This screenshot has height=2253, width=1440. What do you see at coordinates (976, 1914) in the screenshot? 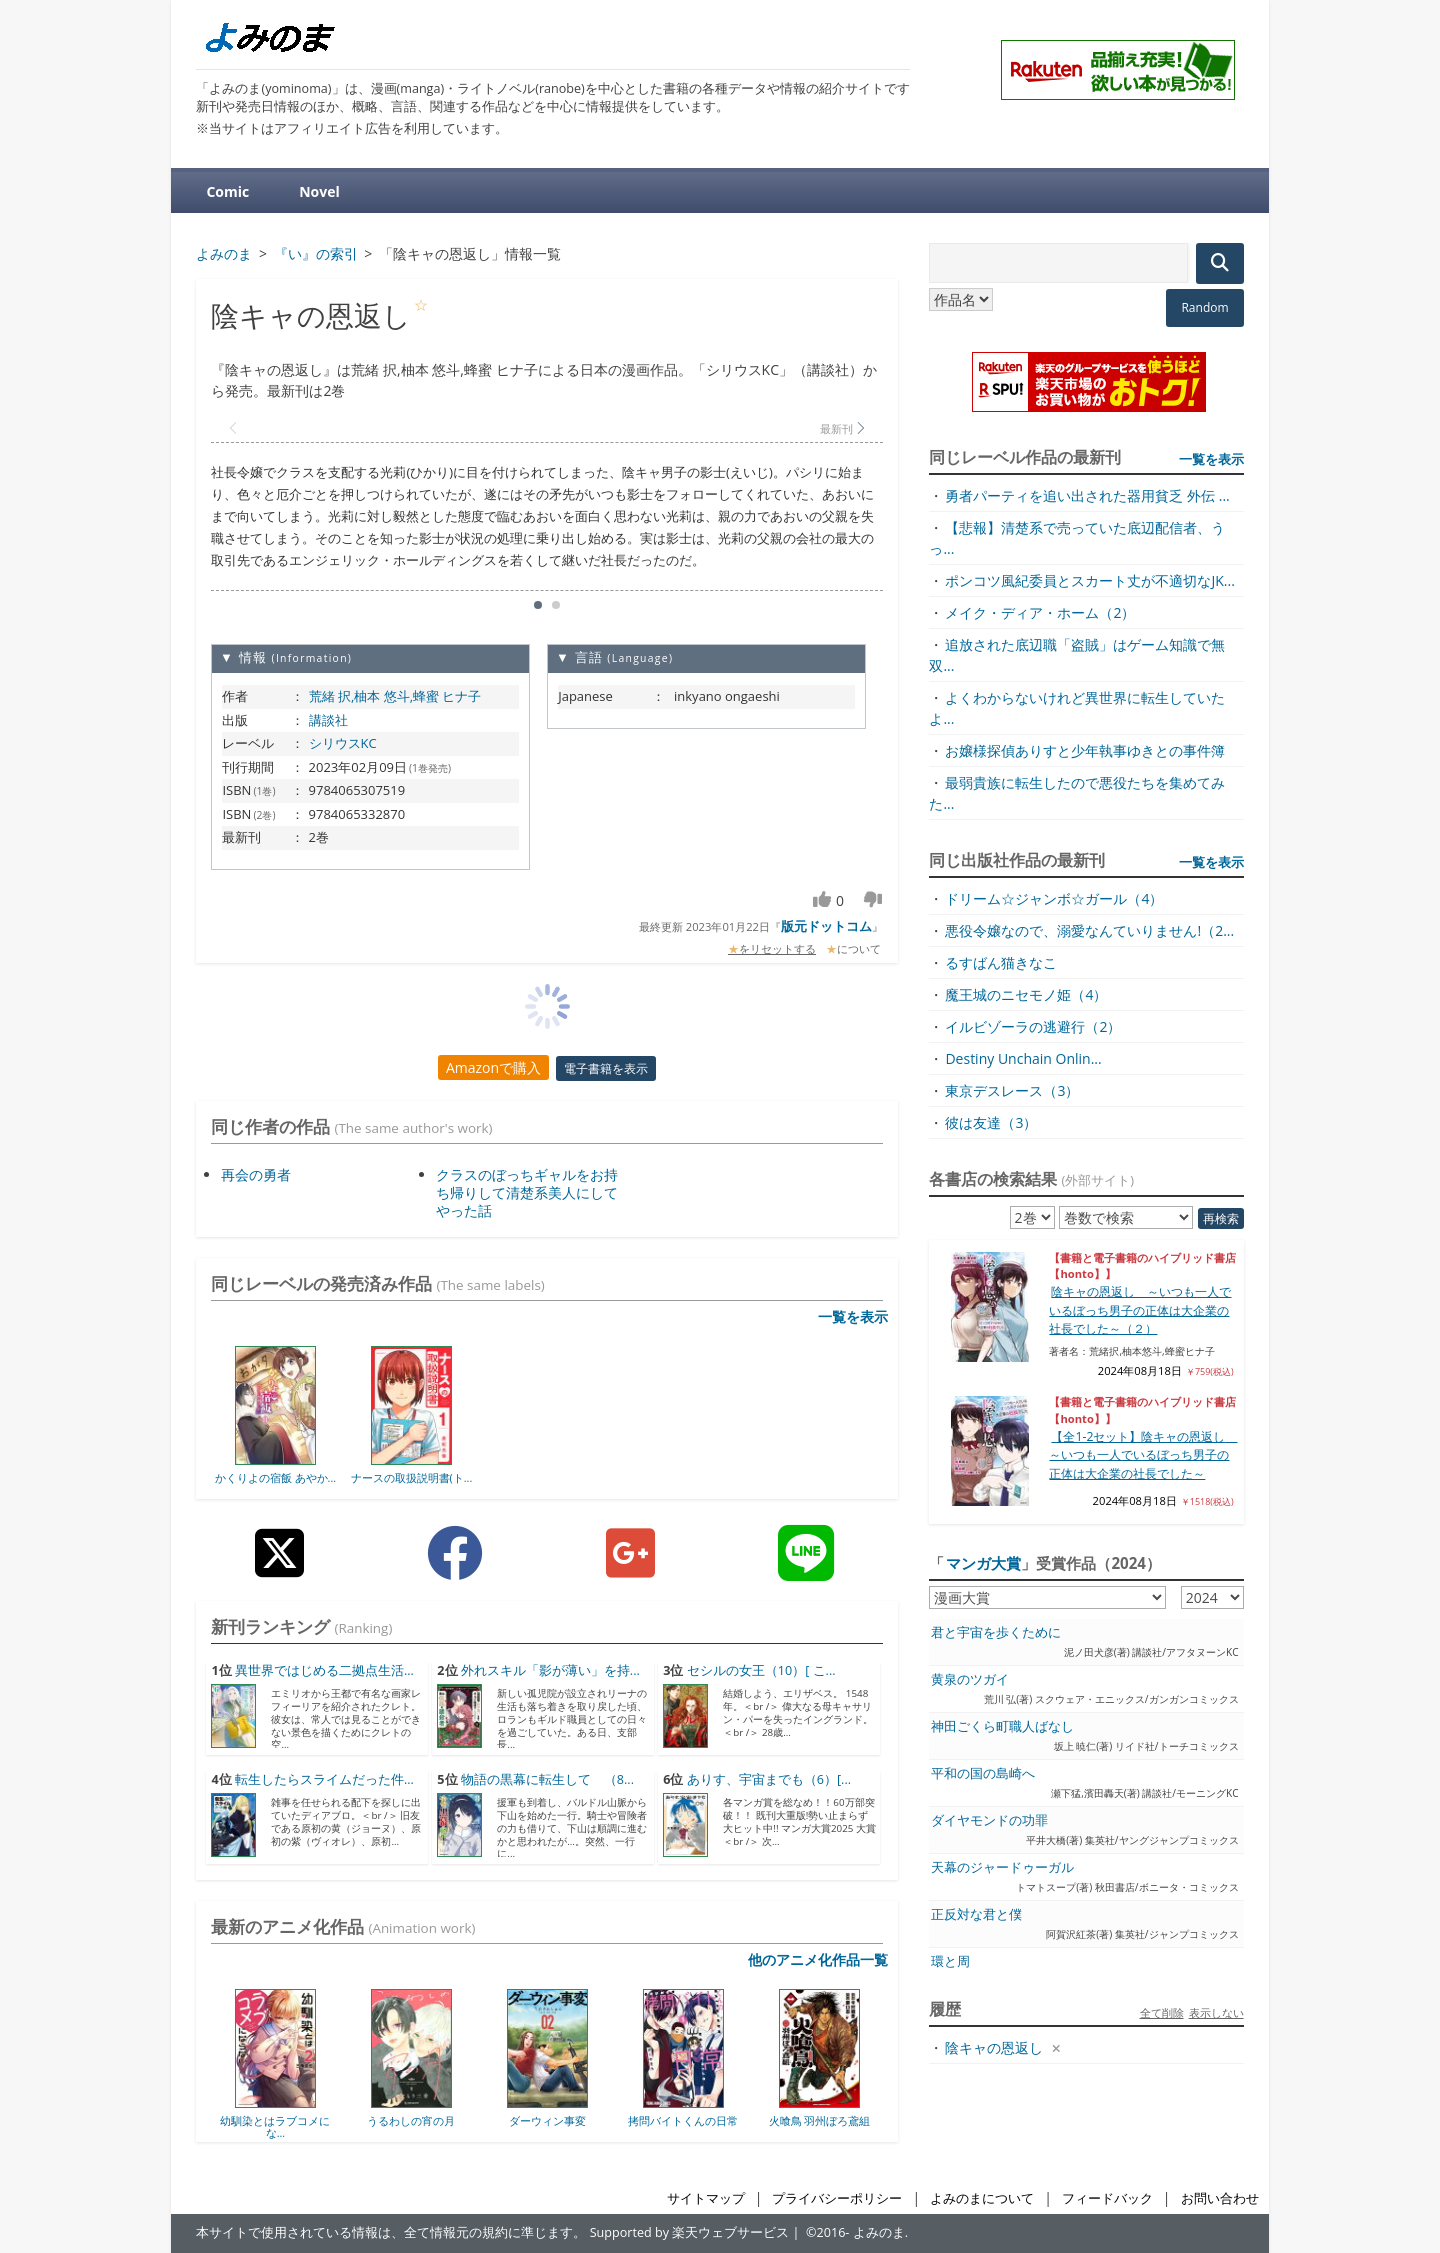
I see `正反対な君と僕` at bounding box center [976, 1914].